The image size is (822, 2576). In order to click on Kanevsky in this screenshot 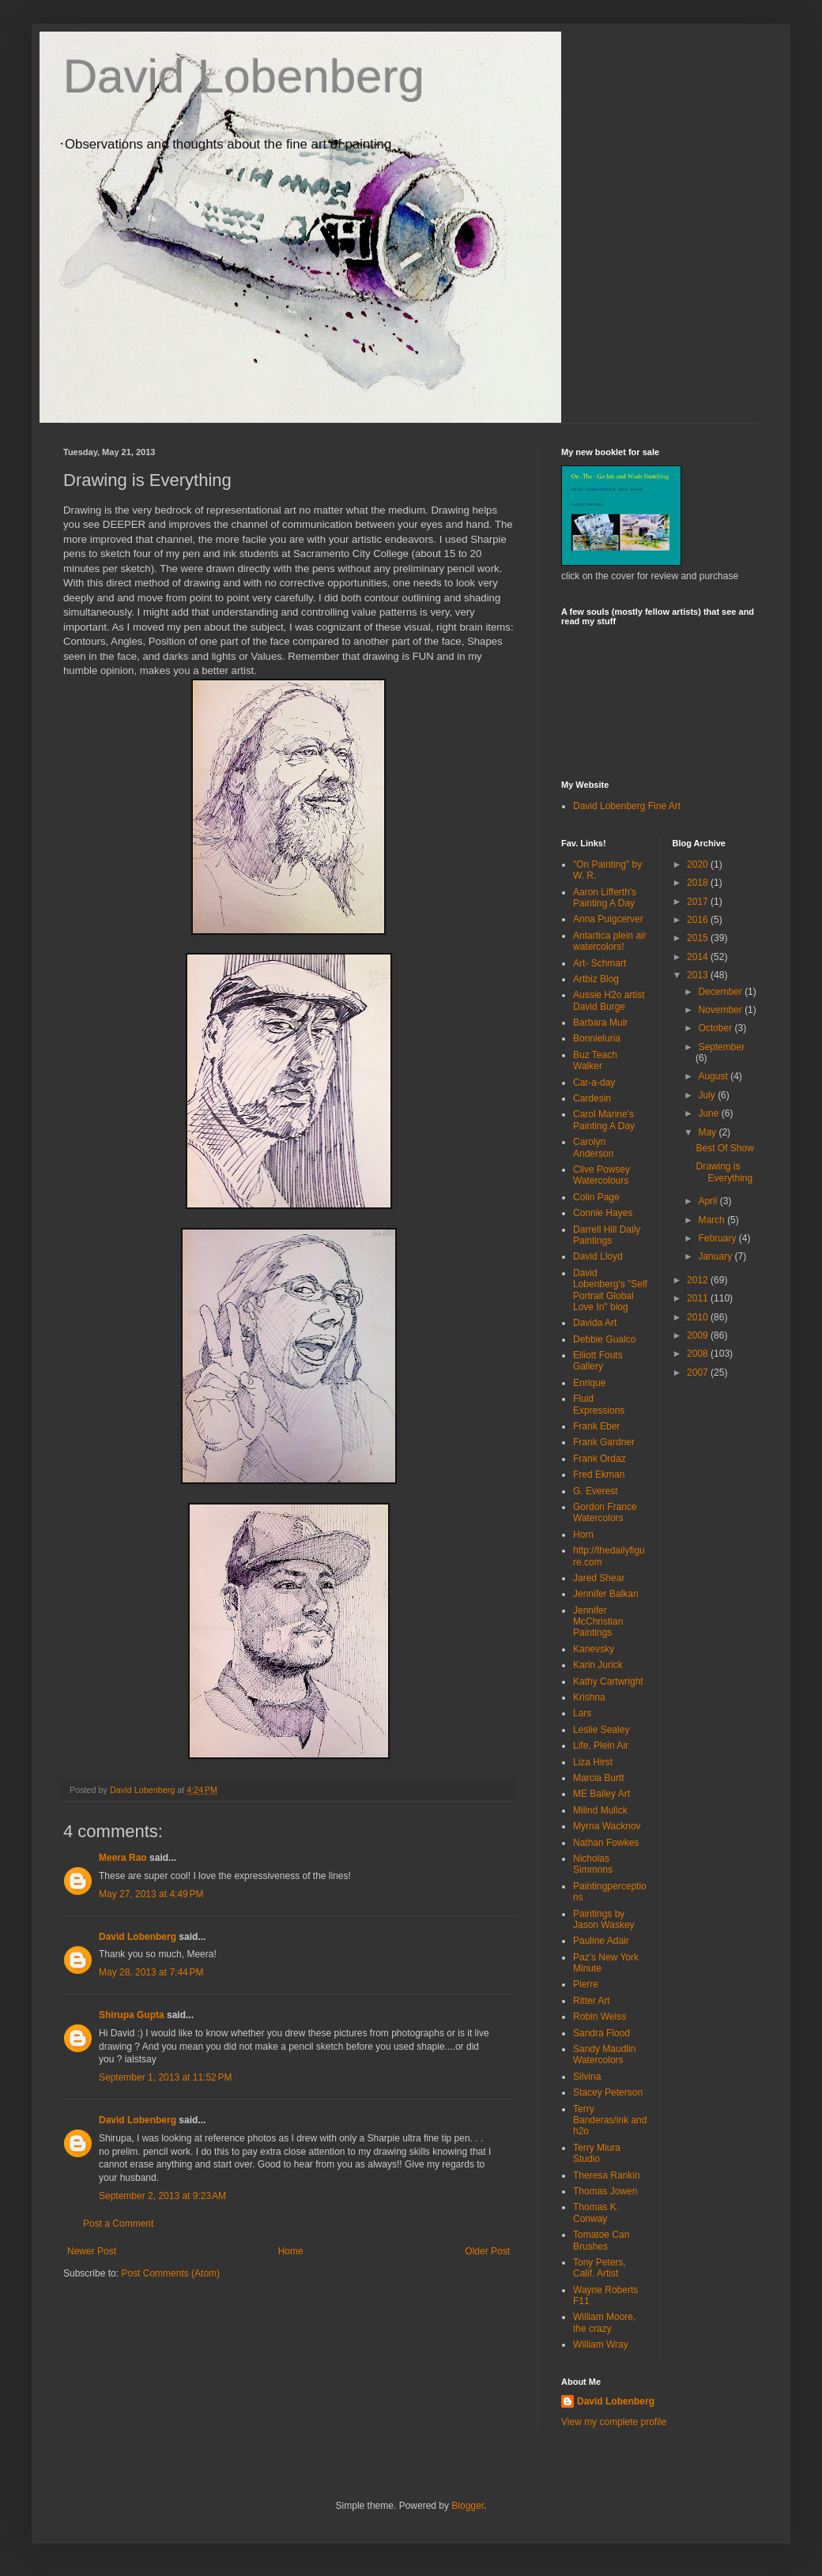, I will do `click(593, 1649)`.